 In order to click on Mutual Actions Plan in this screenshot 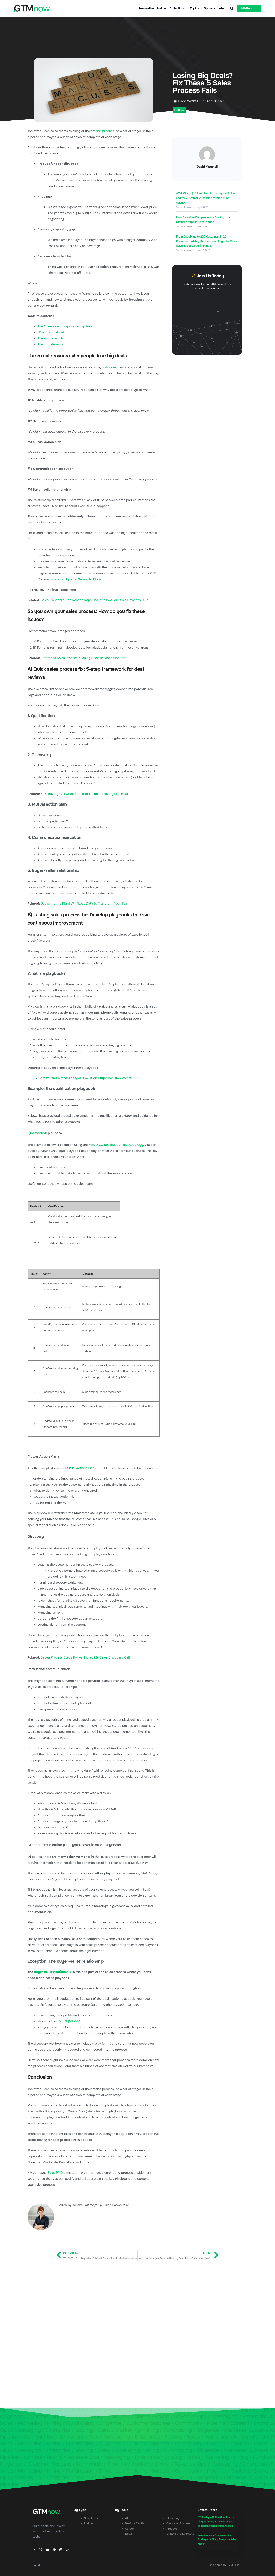, I will do `click(80, 1468)`.